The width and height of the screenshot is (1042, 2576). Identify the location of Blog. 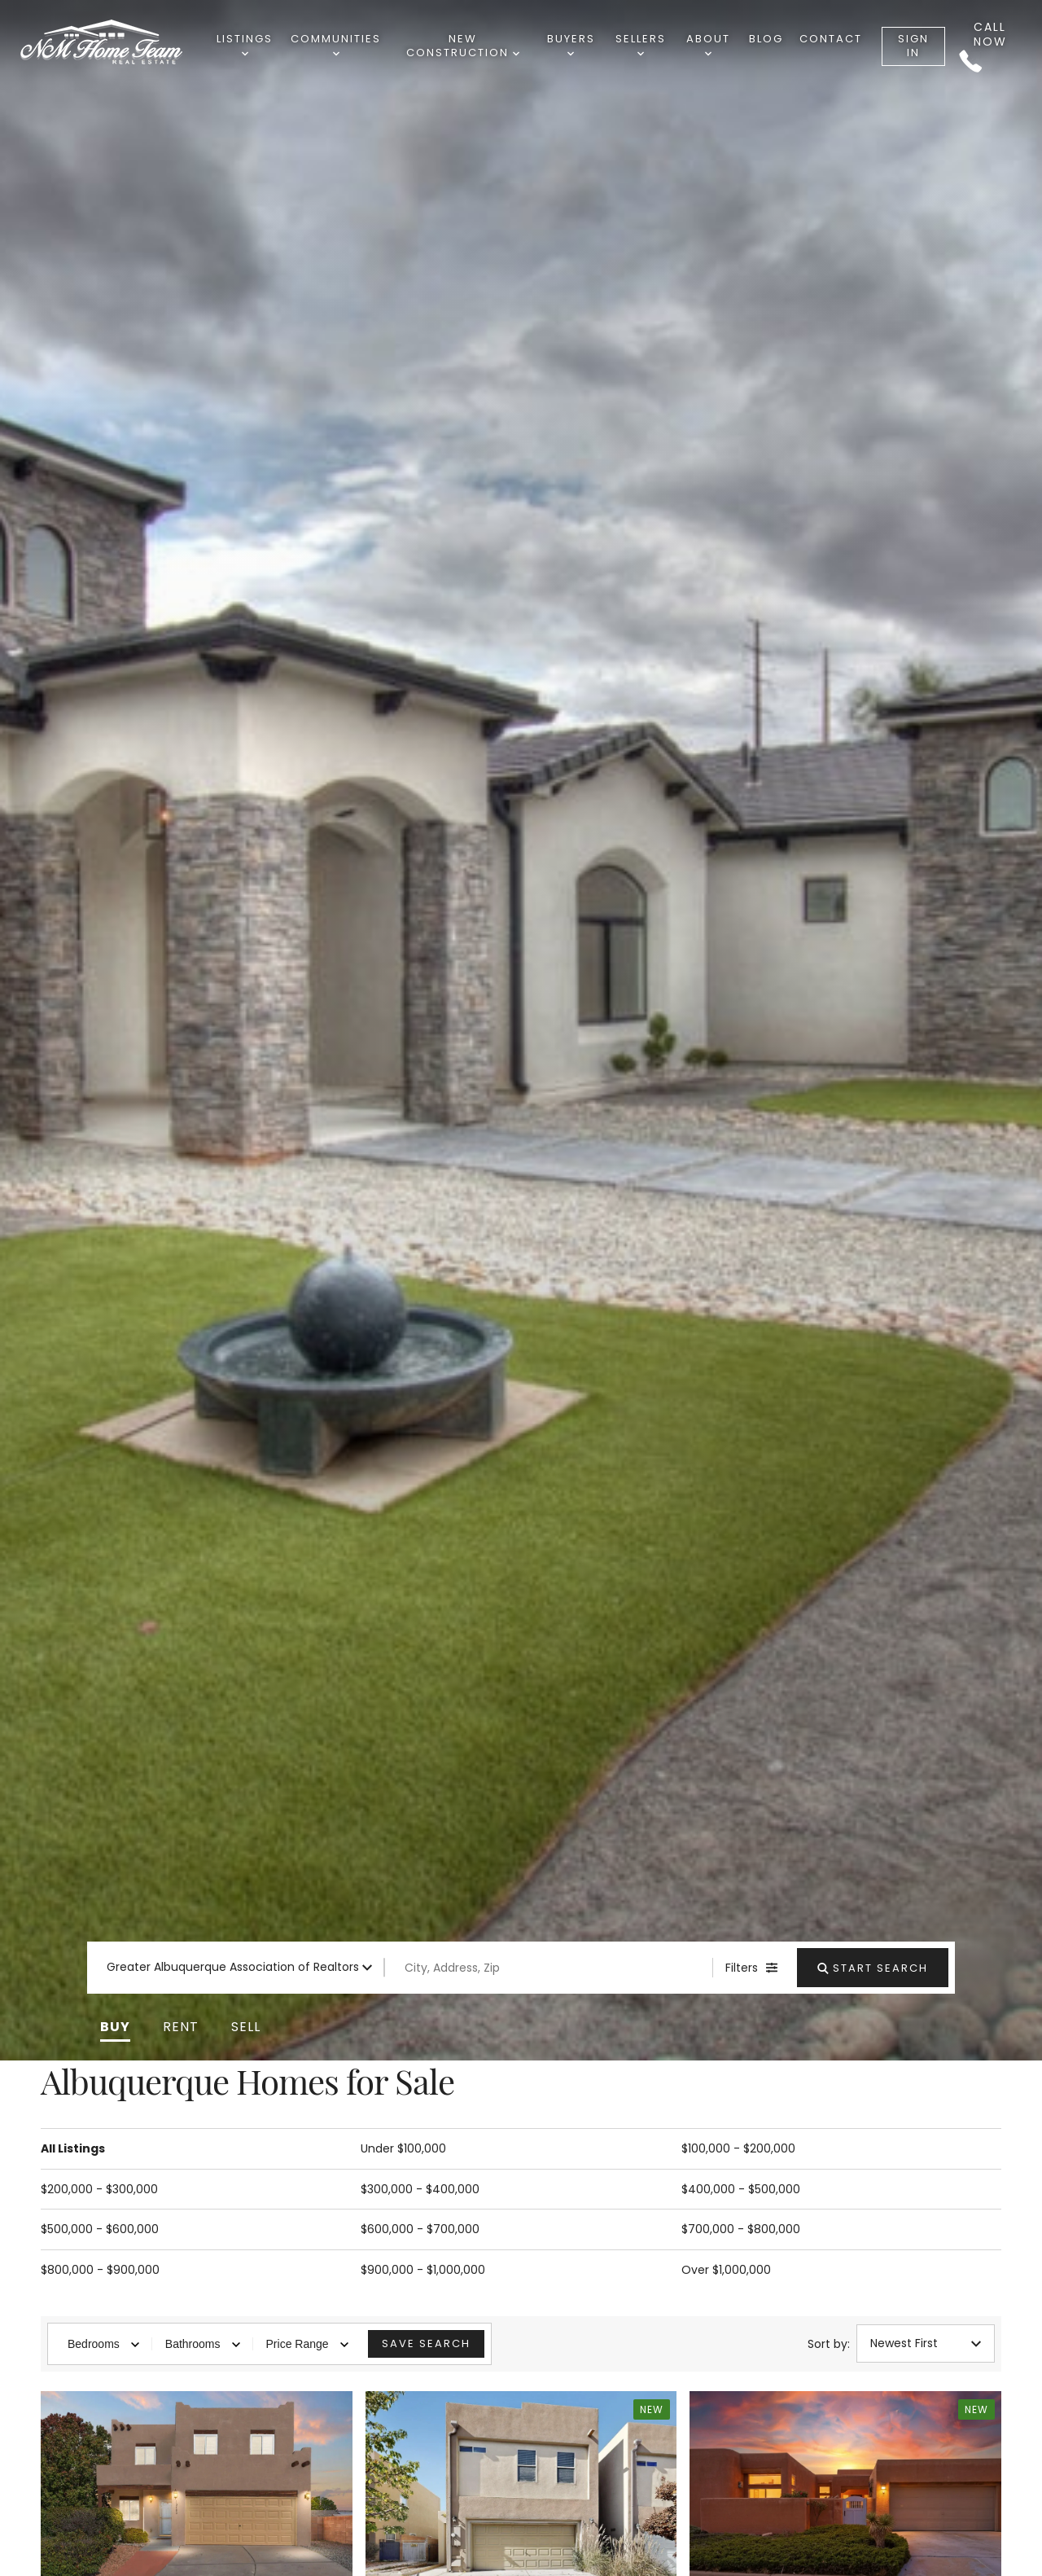
(766, 38).